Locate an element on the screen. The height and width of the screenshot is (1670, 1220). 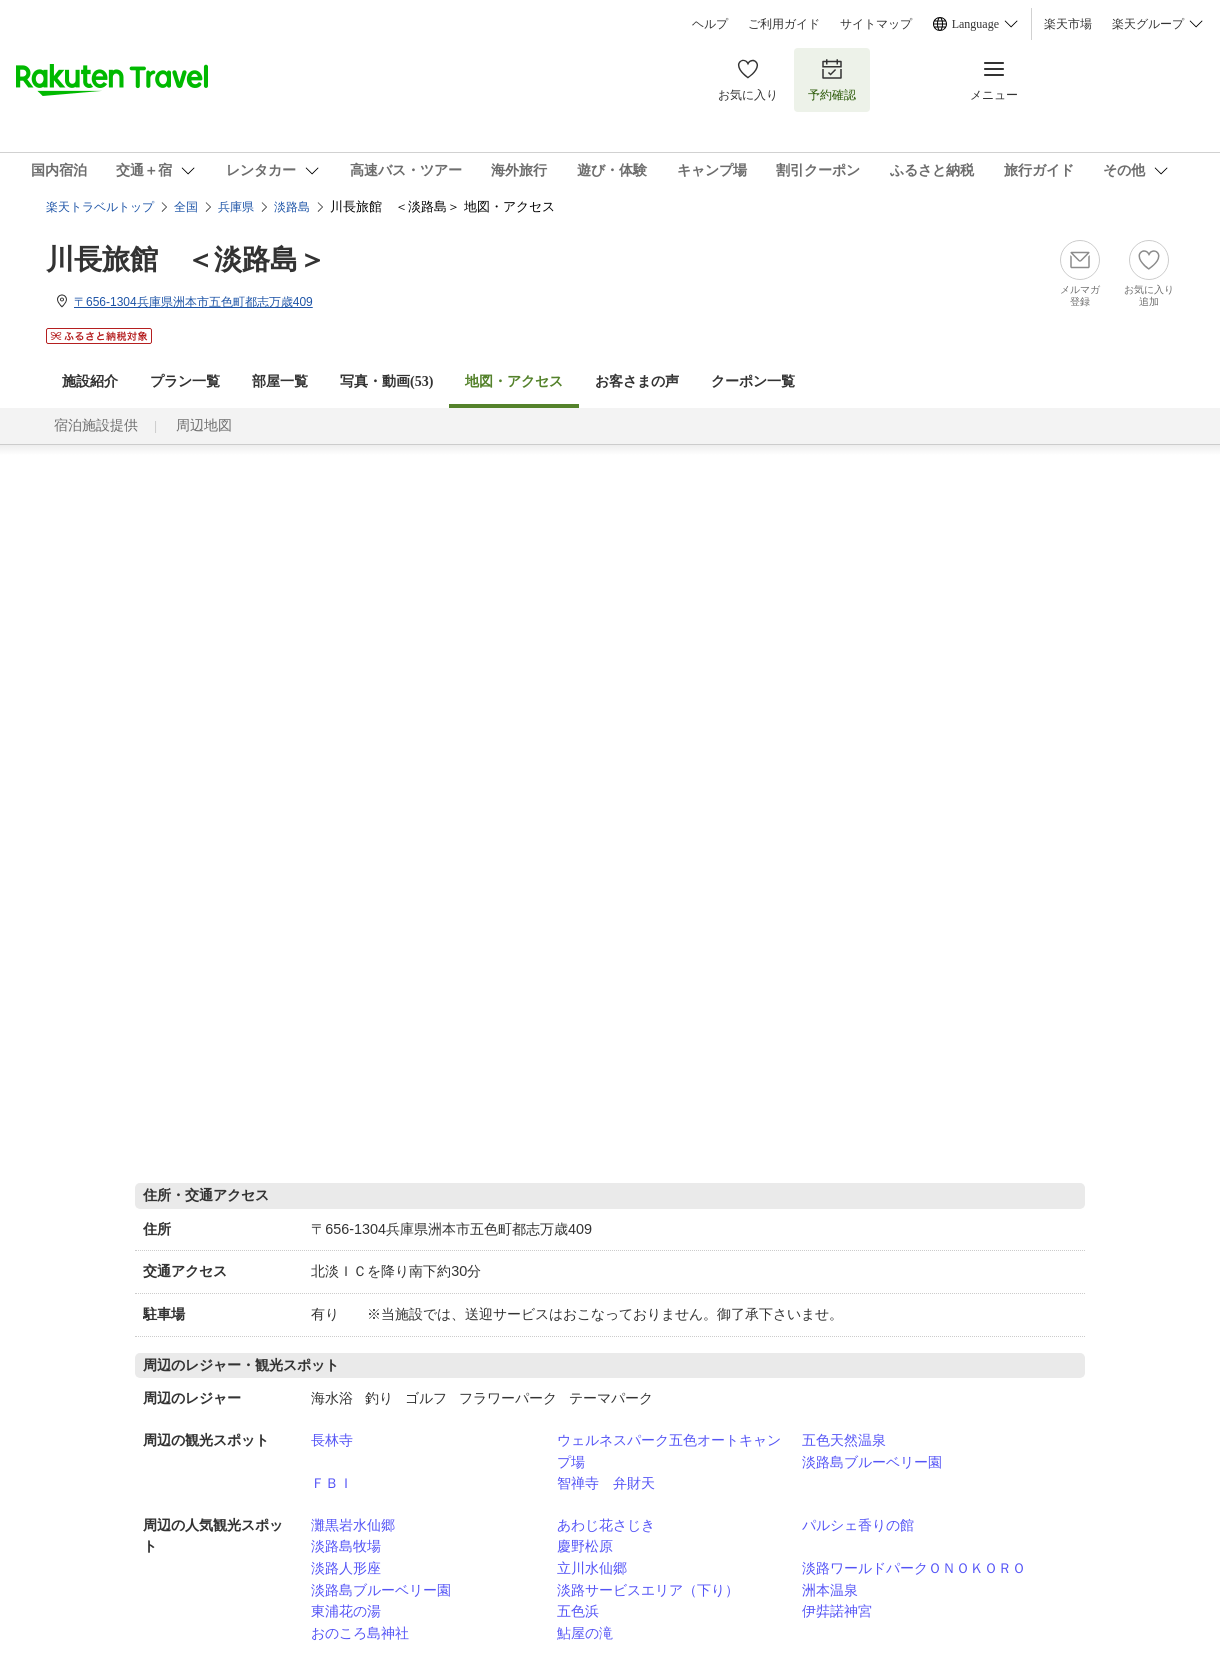
施設紹介 is located at coordinates (90, 381).